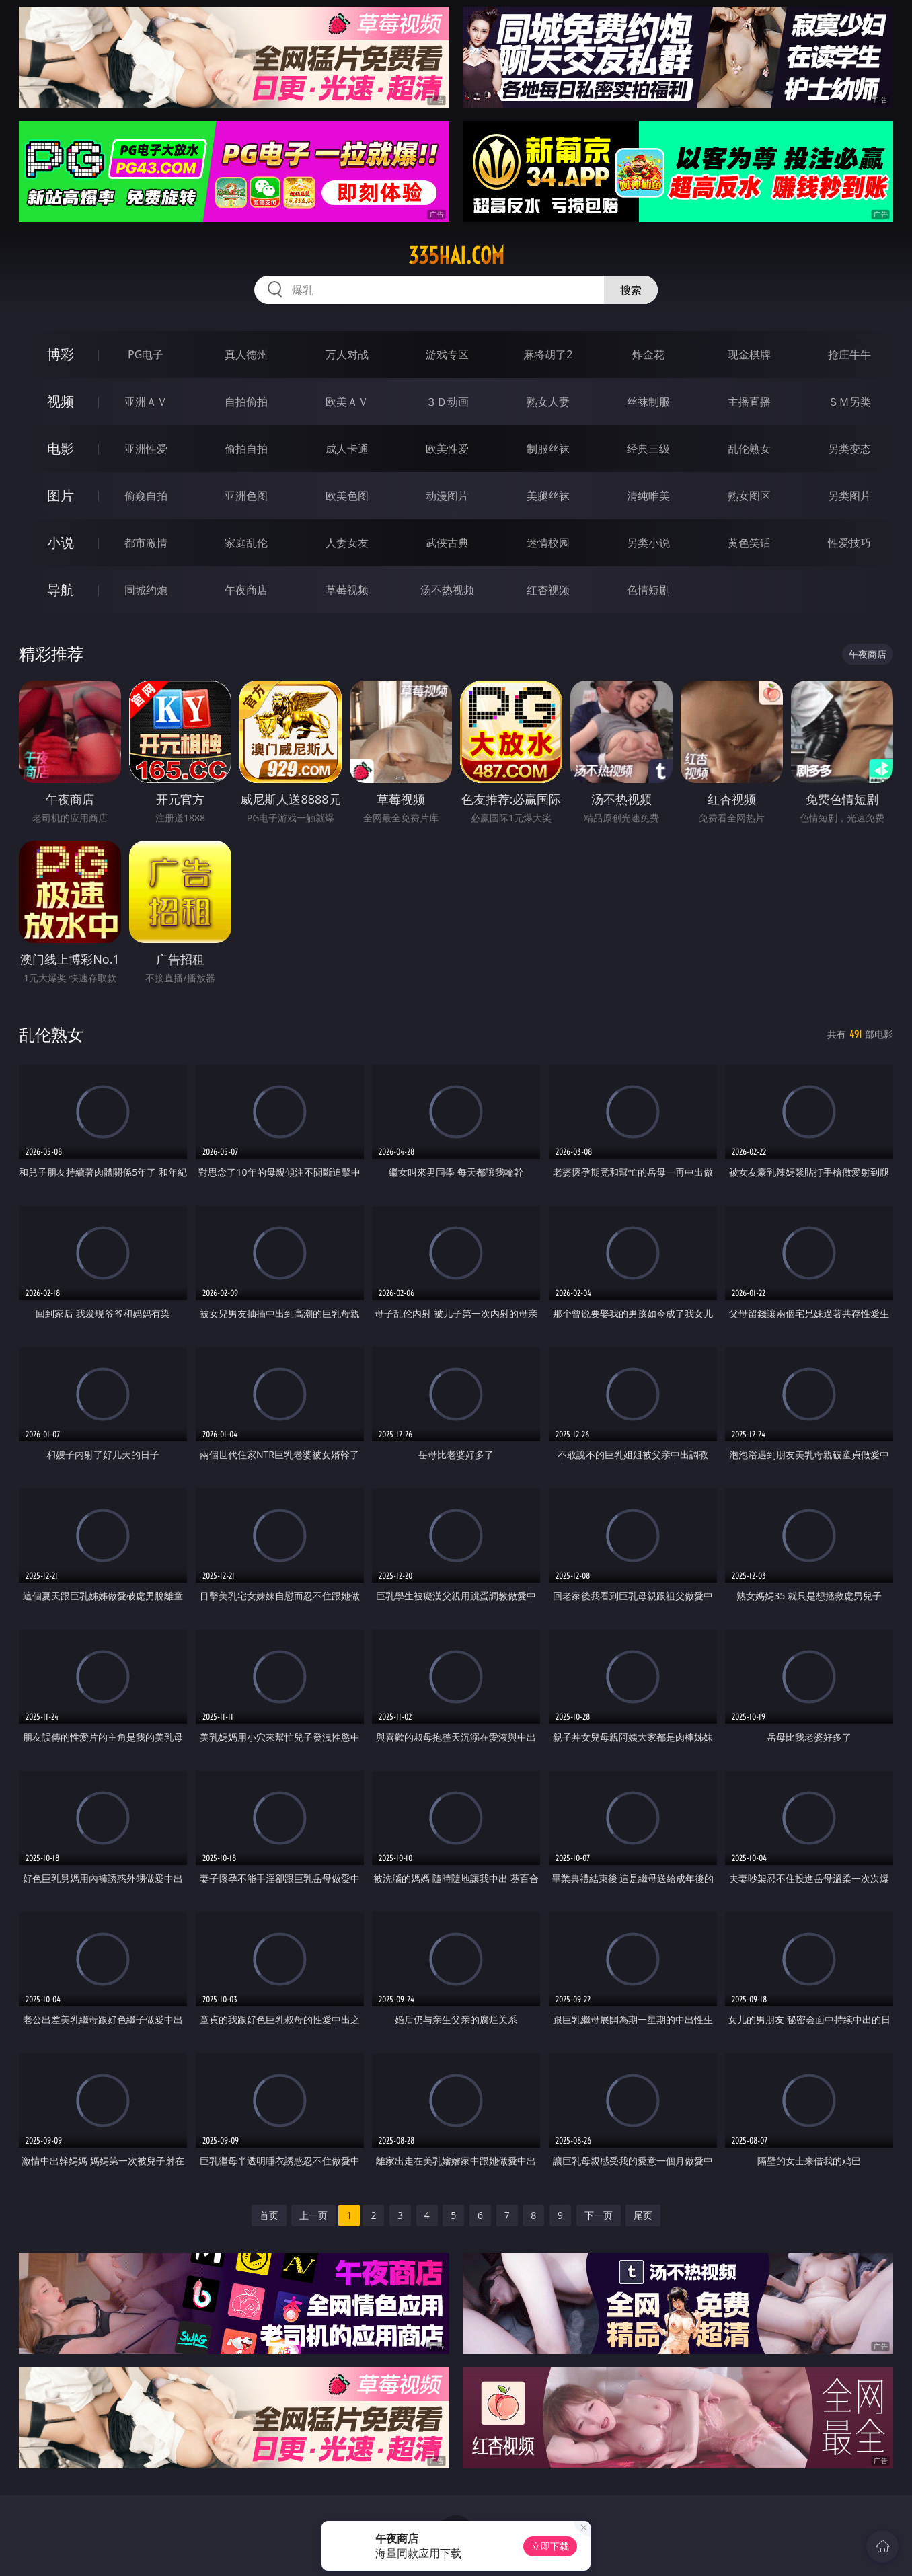 The height and width of the screenshot is (2576, 912). What do you see at coordinates (548, 448) in the screenshot?
I see `制服丝袜` at bounding box center [548, 448].